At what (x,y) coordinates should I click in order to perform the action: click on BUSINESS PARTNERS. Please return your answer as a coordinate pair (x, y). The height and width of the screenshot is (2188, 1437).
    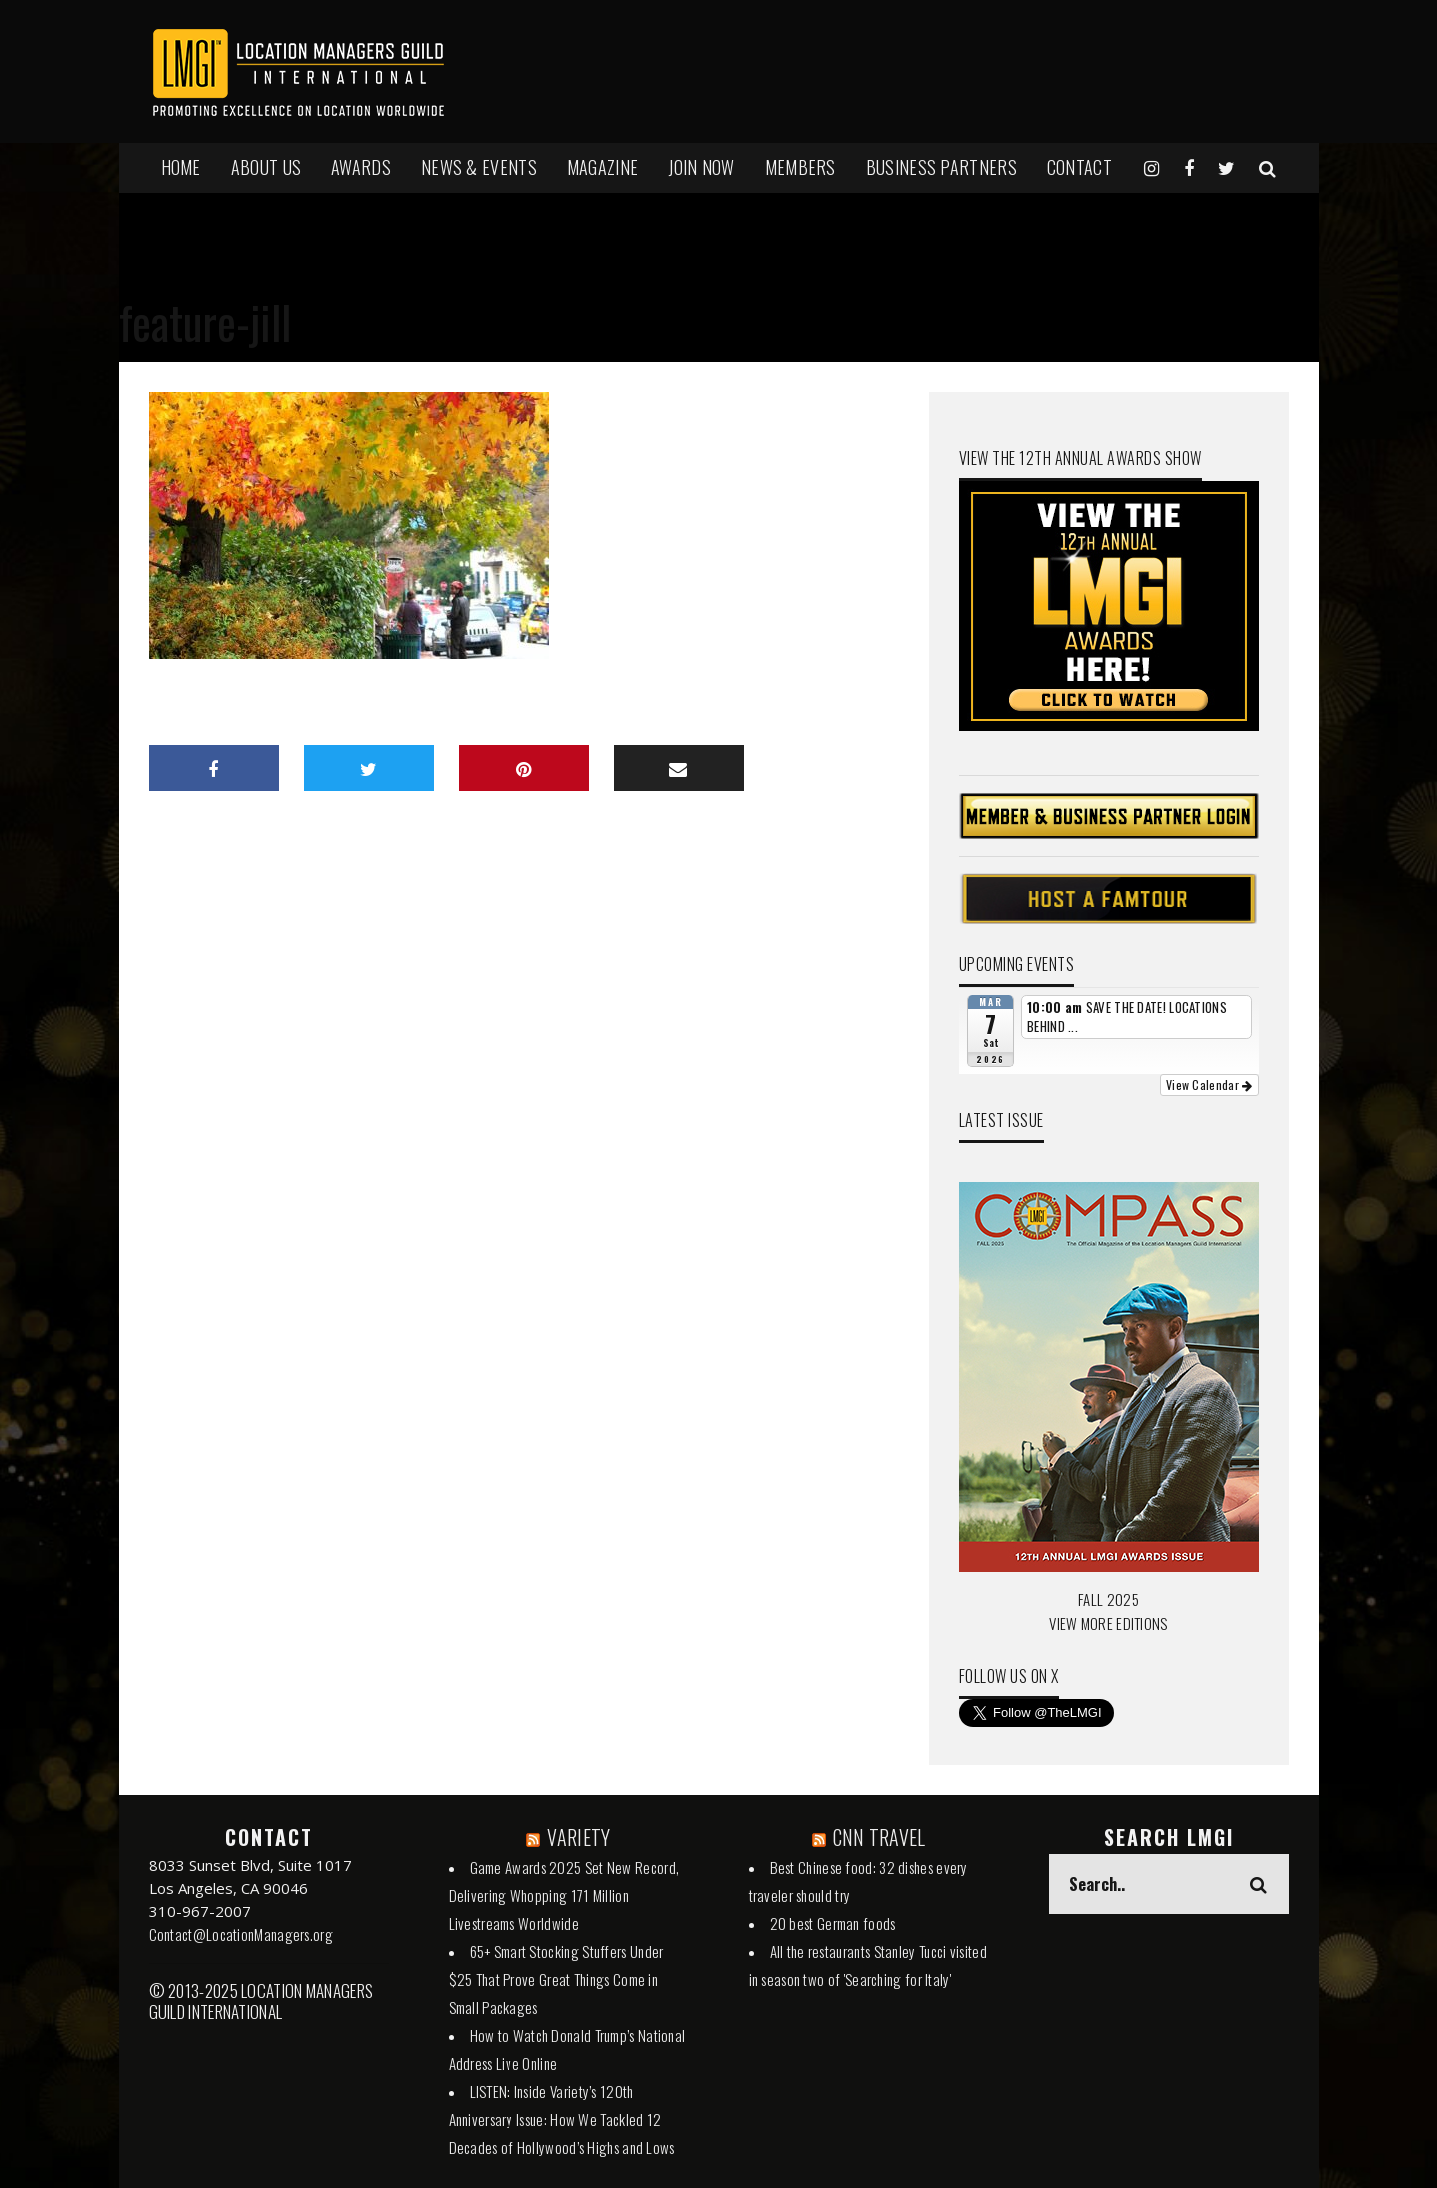
    Looking at the image, I should click on (941, 167).